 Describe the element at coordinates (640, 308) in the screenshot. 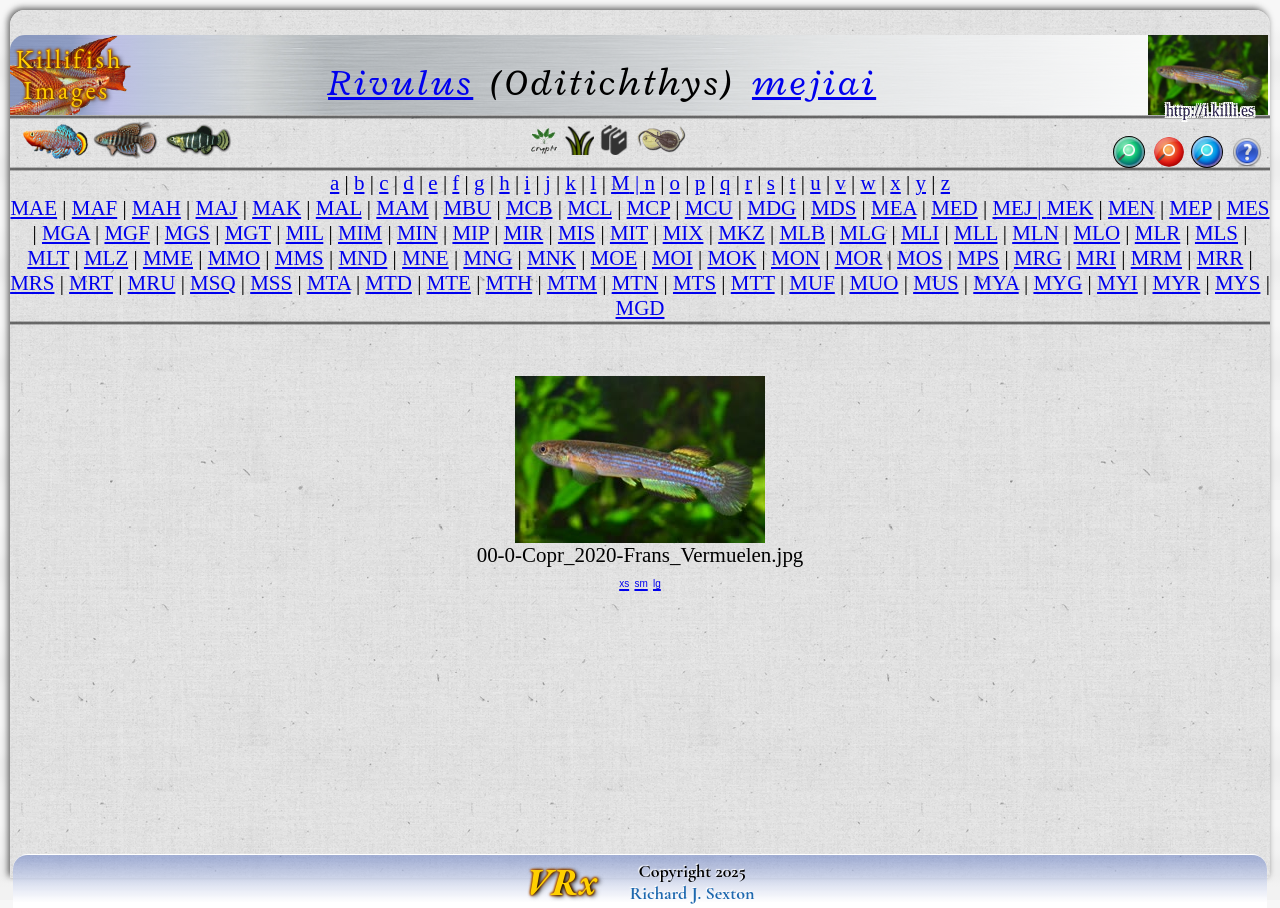

I see `MGD` at that location.